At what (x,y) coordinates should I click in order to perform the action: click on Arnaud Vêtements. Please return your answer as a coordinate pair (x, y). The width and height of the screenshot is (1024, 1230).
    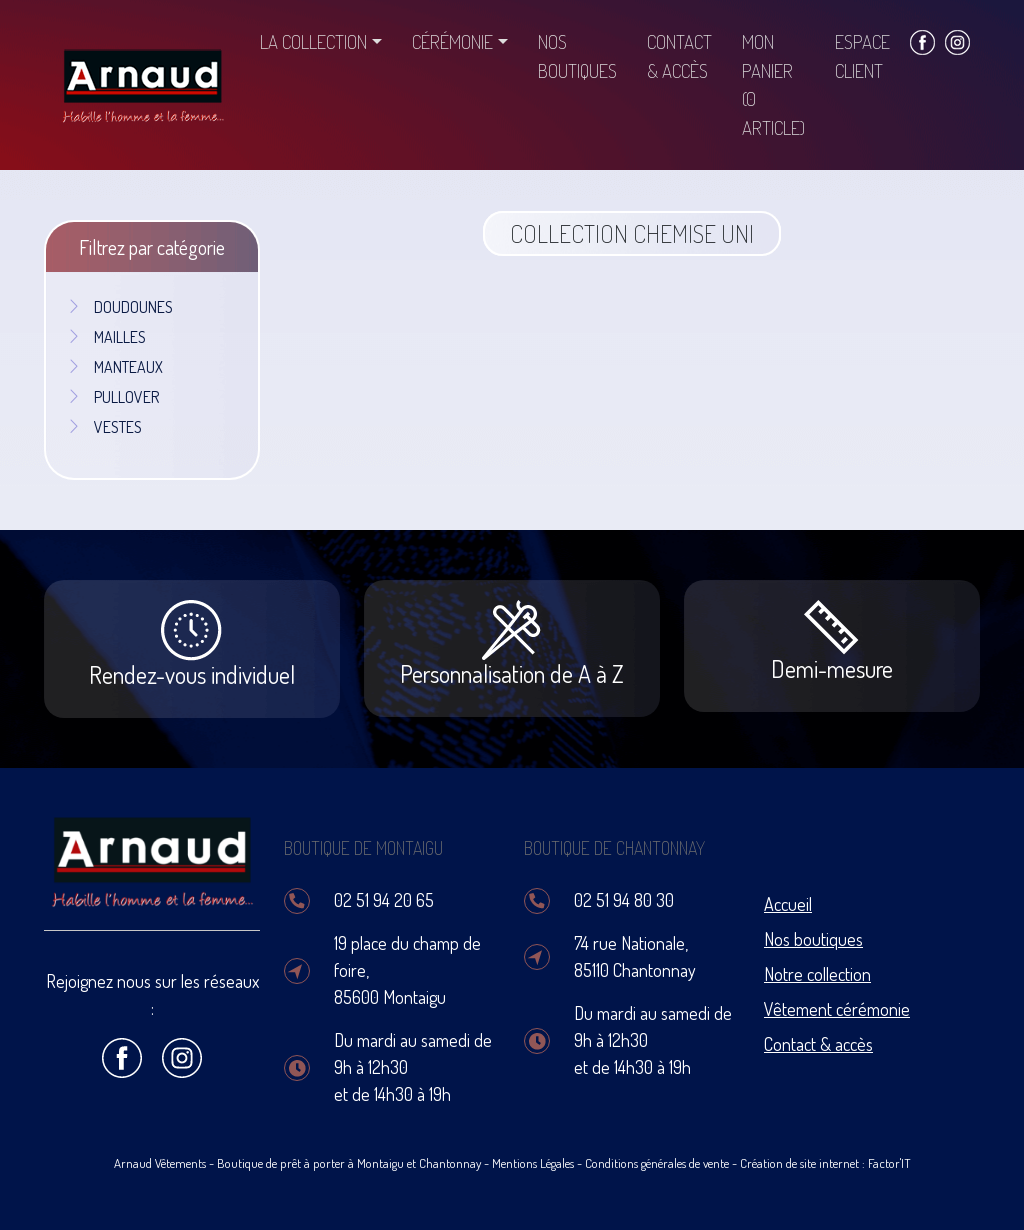
    Looking at the image, I should click on (160, 1163).